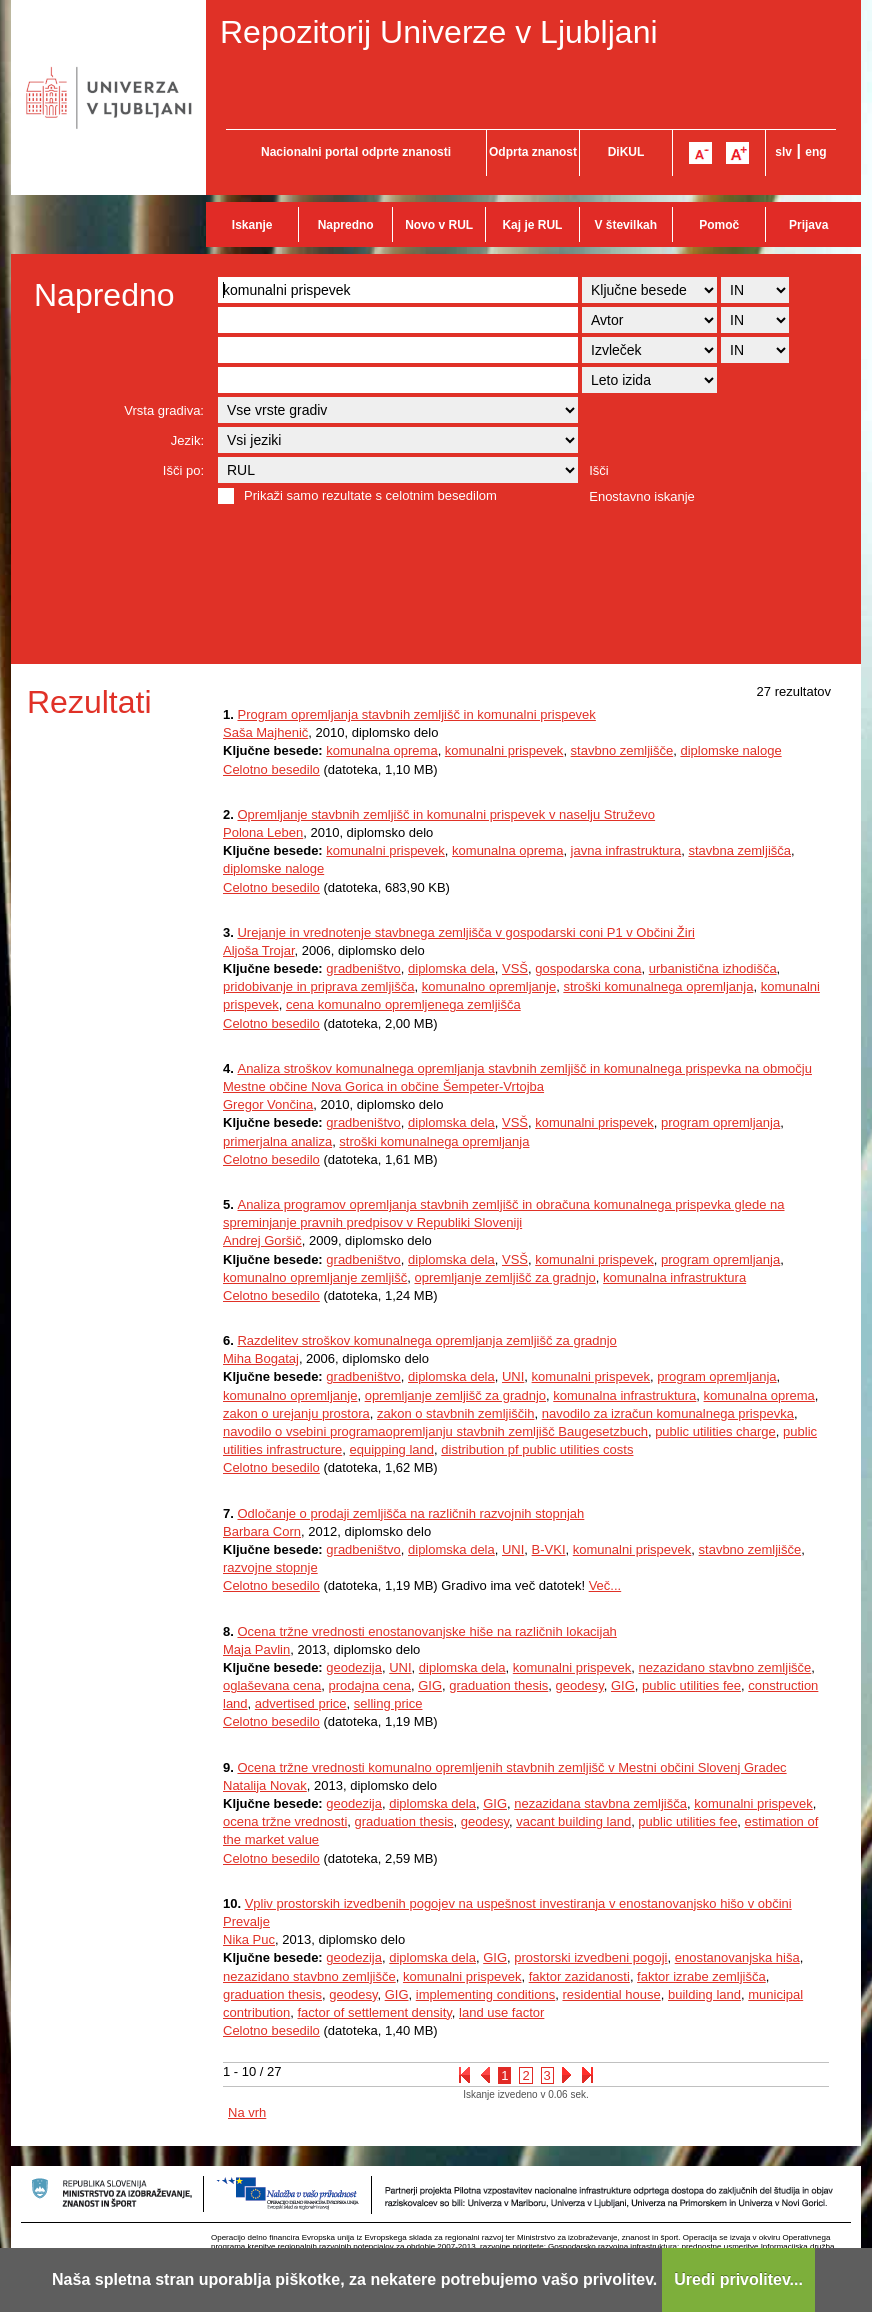 The image size is (872, 2312). Describe the element at coordinates (626, 152) in the screenshot. I see `DiKUL` at that location.